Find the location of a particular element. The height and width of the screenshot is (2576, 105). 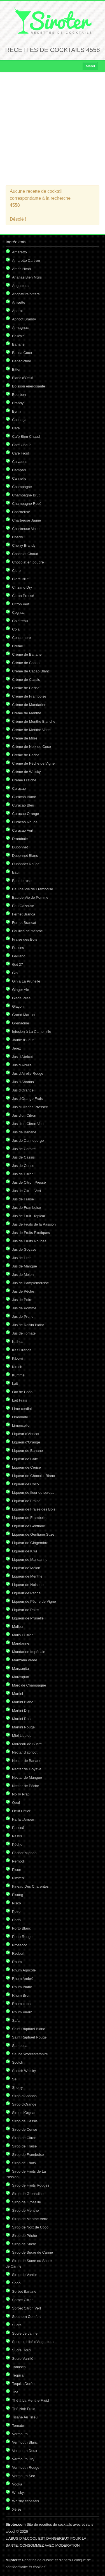

Poire is located at coordinates (16, 1911).